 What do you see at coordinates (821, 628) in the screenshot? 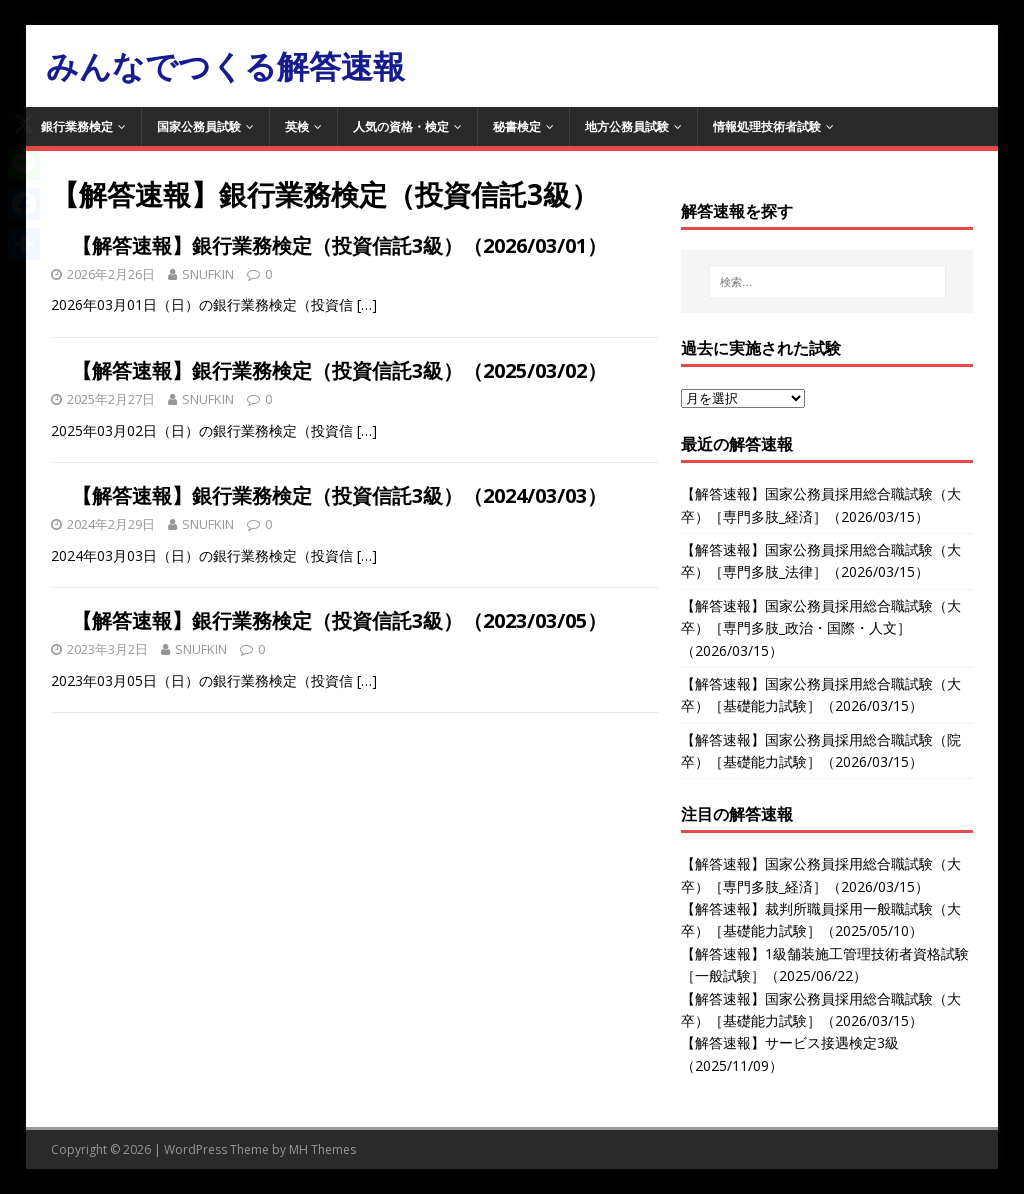
I see `【解答速報】国家公務員採用総合職試験（大卒）［専門多肢_政治・国際・人文］（2026/03/15）` at bounding box center [821, 628].